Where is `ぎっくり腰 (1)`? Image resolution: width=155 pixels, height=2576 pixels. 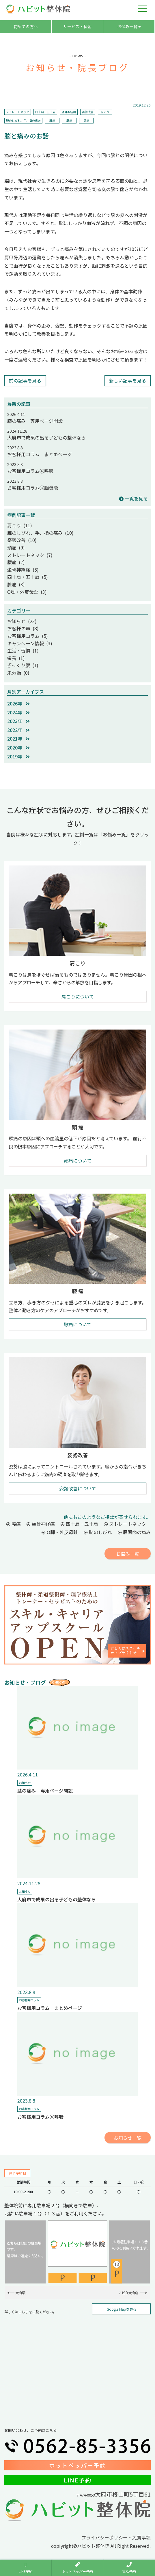
ぎっくり腰 (1) is located at coordinates (22, 665).